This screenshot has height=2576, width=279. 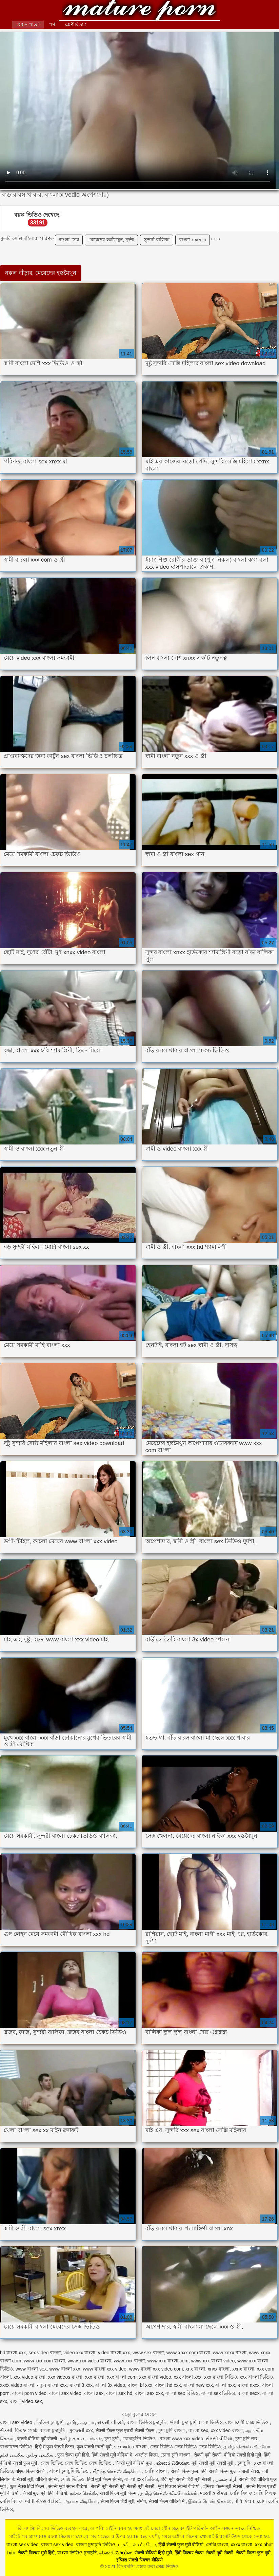 What do you see at coordinates (117, 2501) in the screenshot?
I see `सेक्स फिल्म हिंदी मूवी` at bounding box center [117, 2501].